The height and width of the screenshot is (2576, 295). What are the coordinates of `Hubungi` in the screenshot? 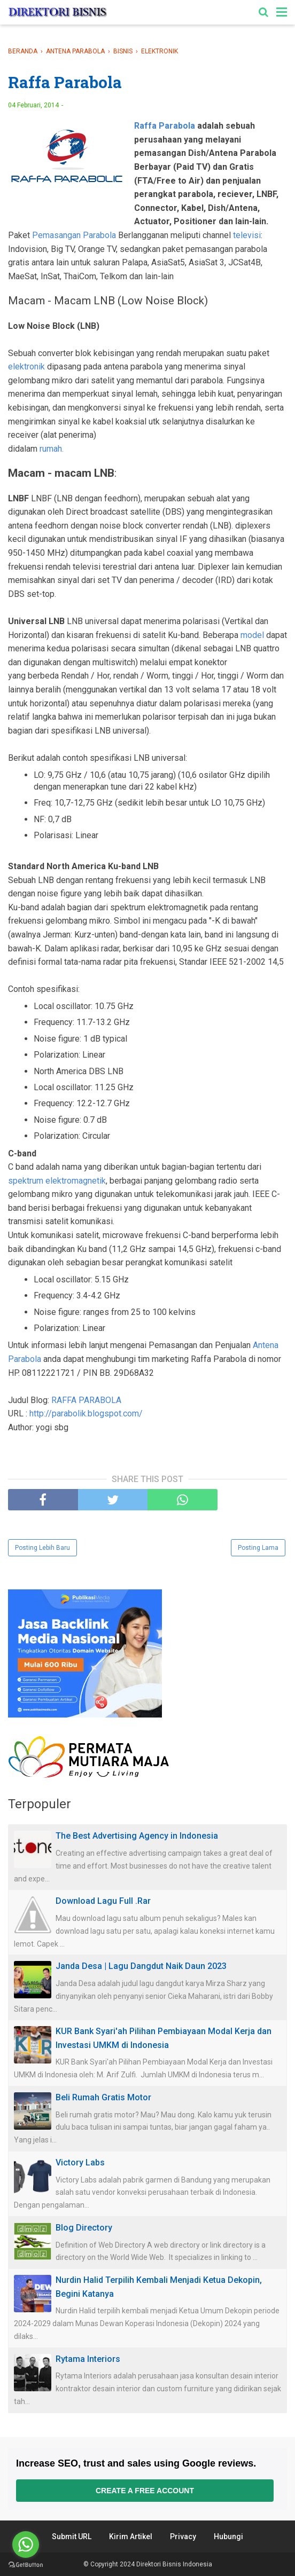 It's located at (228, 2536).